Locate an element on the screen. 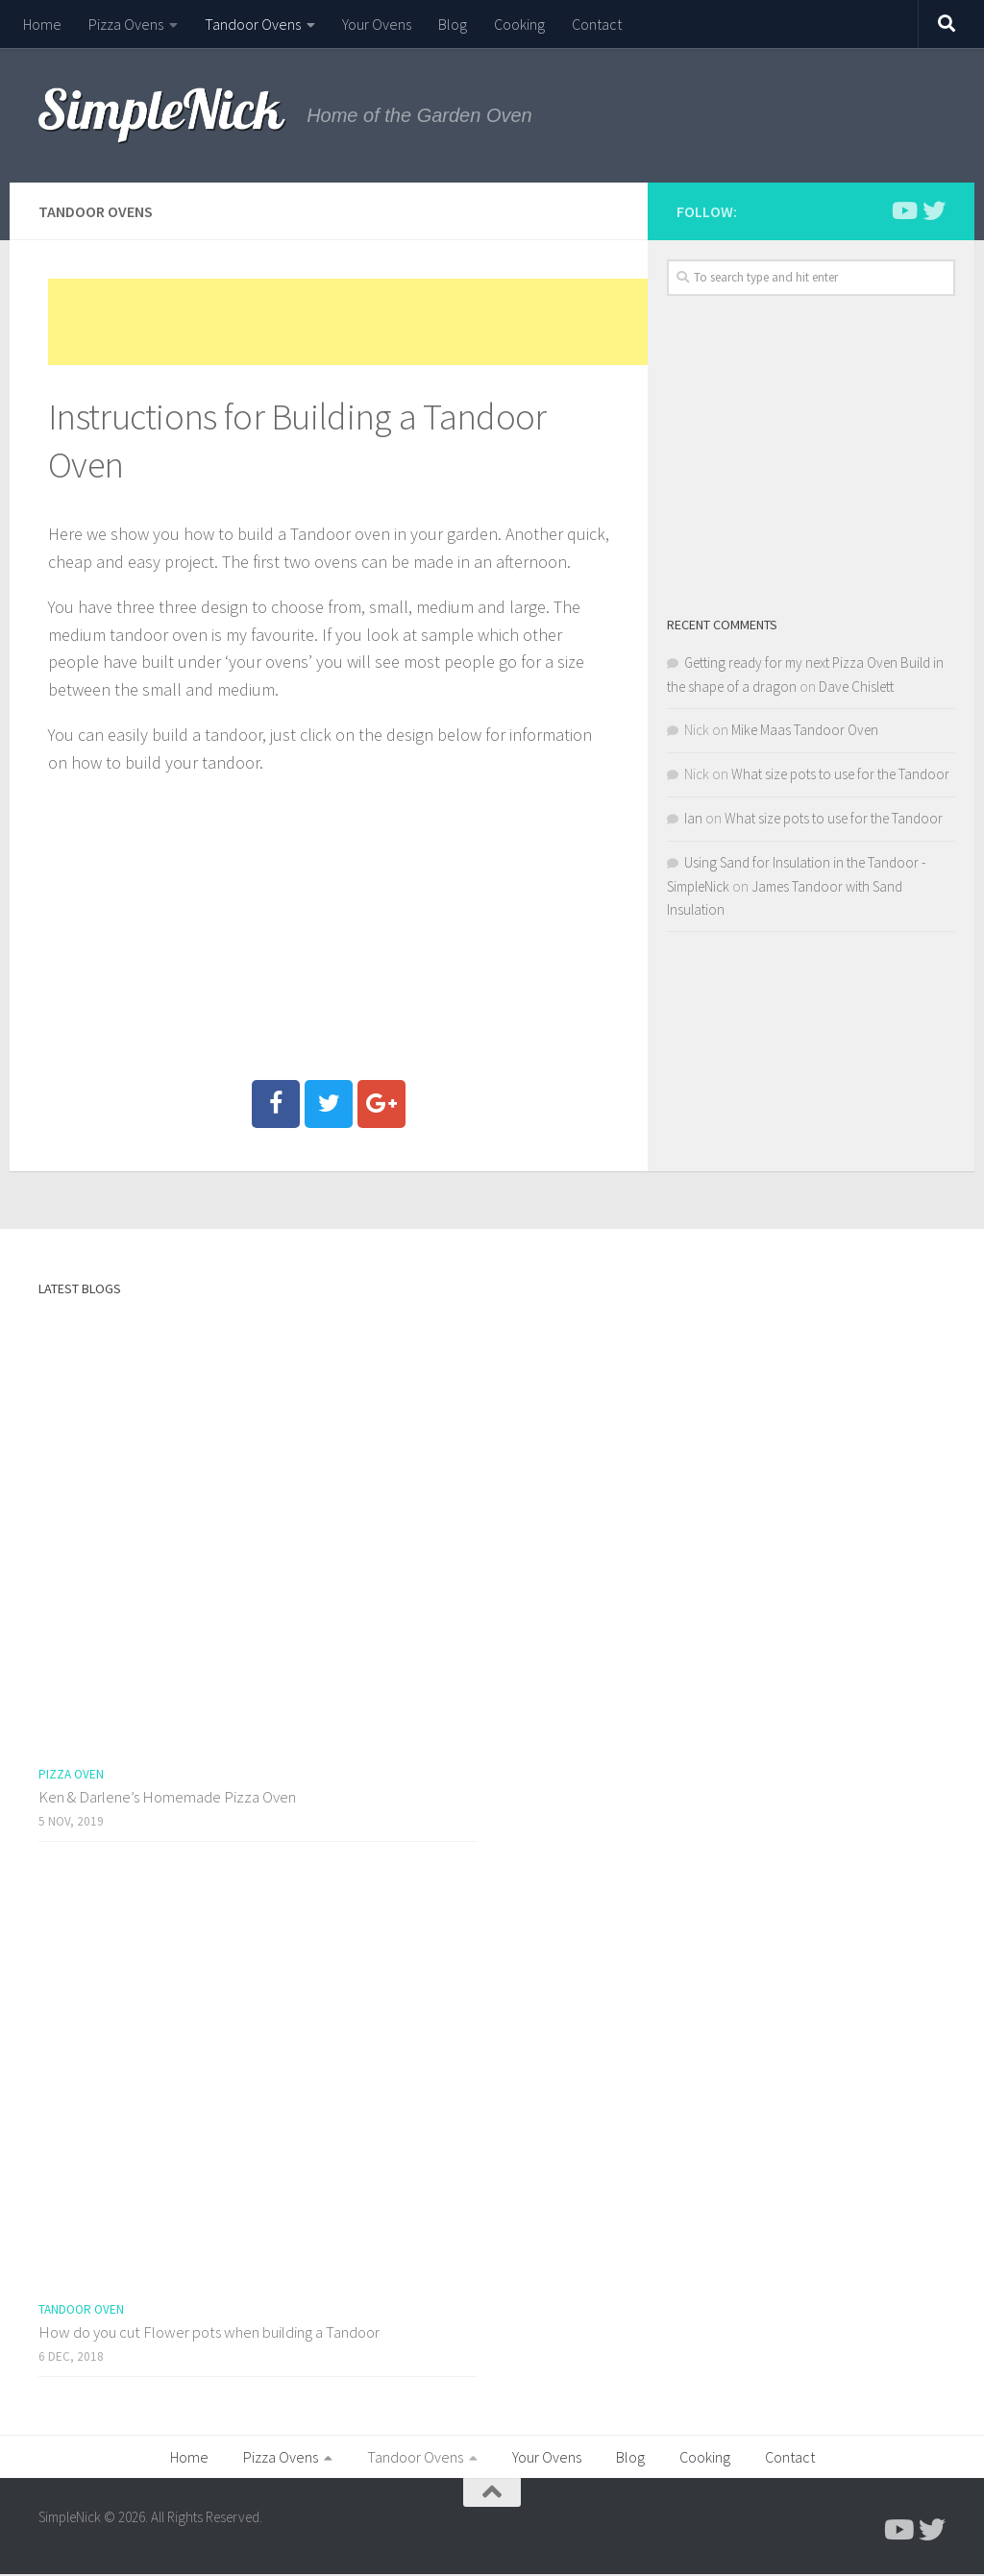 Image resolution: width=984 pixels, height=2576 pixels. Your Ovens is located at coordinates (376, 24).